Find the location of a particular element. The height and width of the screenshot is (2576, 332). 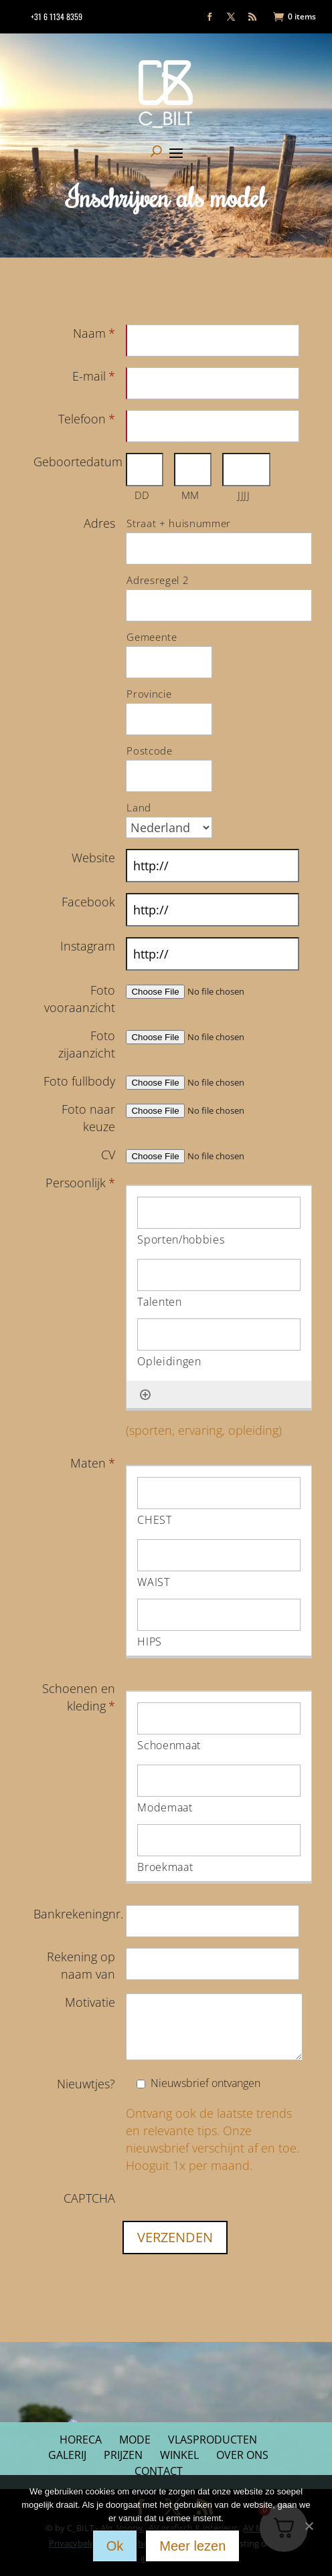

Provincie is located at coordinates (149, 693).